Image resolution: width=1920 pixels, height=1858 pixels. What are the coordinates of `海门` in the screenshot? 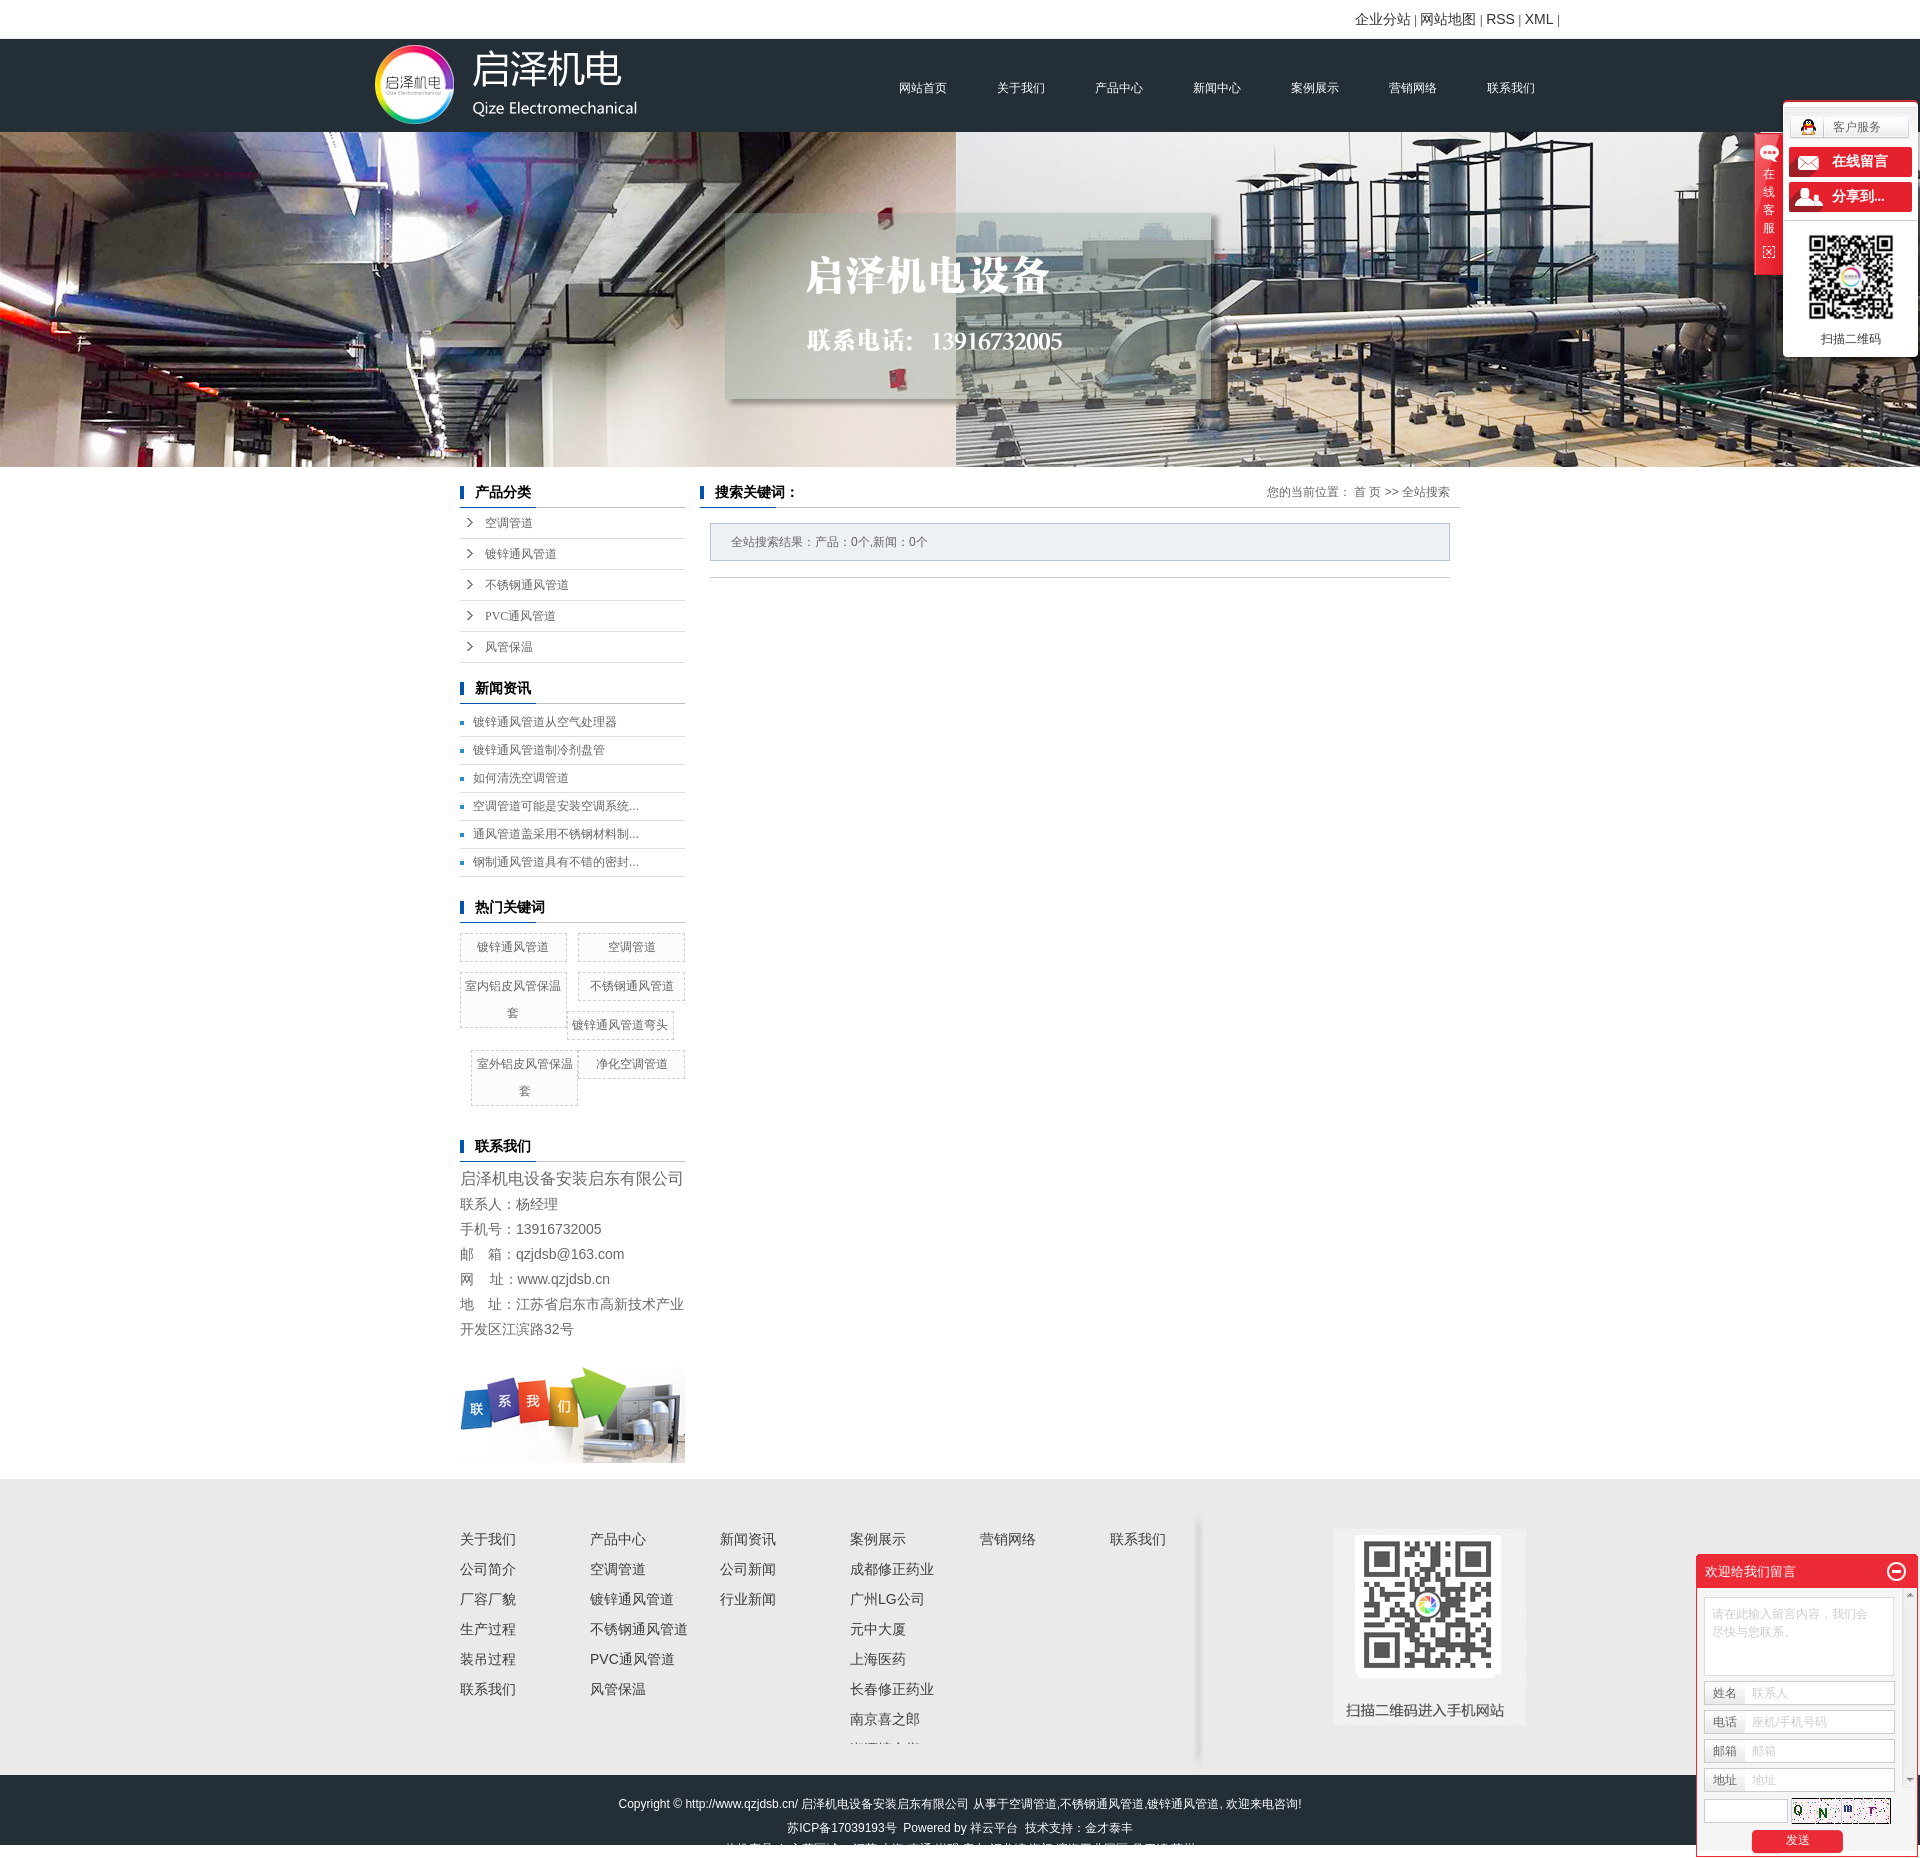 It's located at (1041, 1849).